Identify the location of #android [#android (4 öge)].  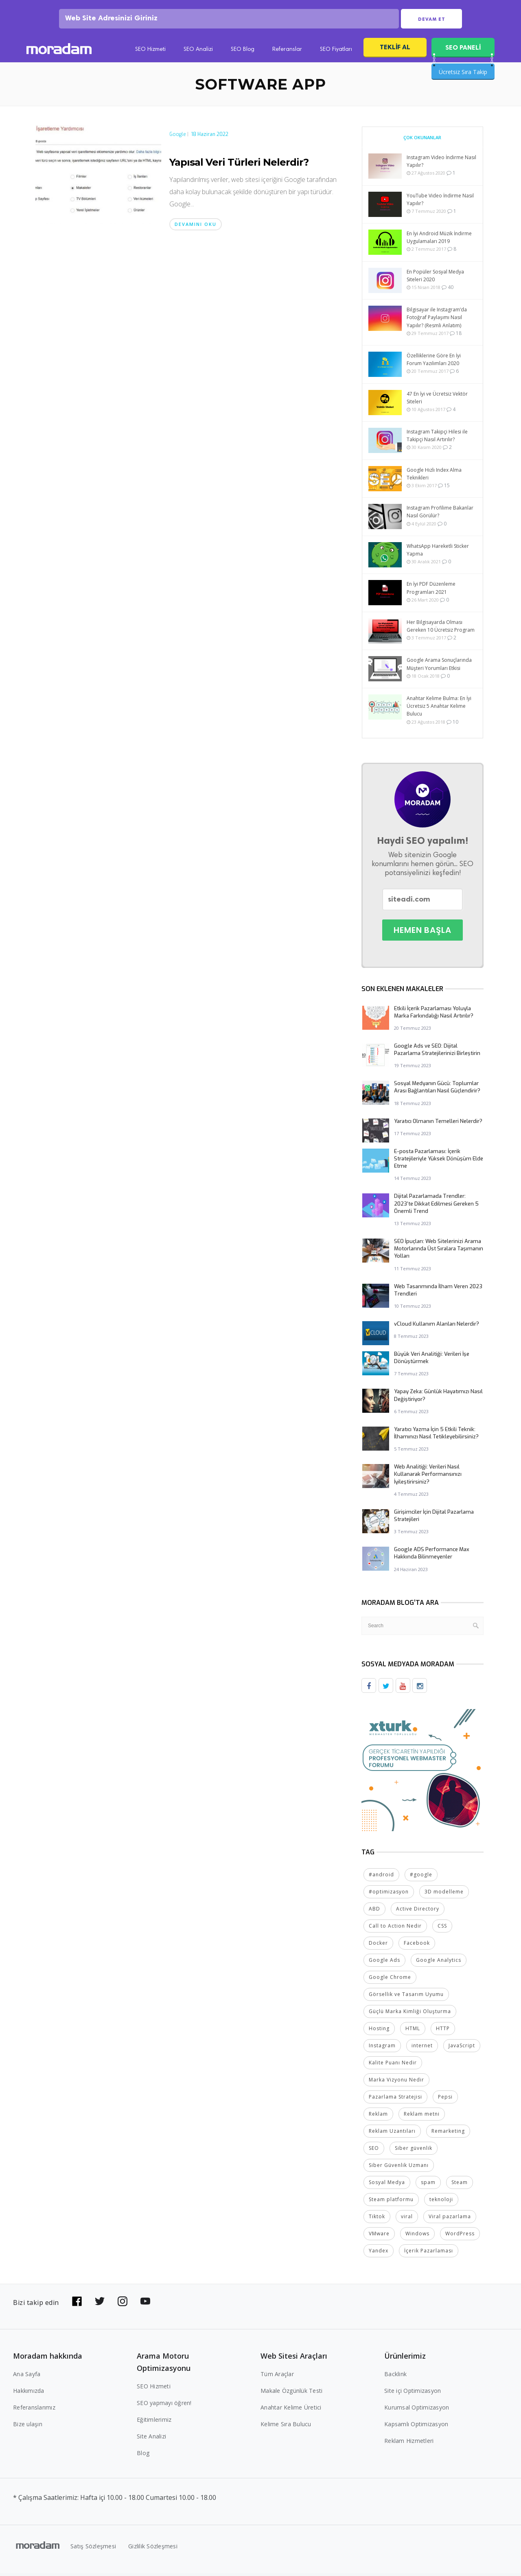
(381, 1877).